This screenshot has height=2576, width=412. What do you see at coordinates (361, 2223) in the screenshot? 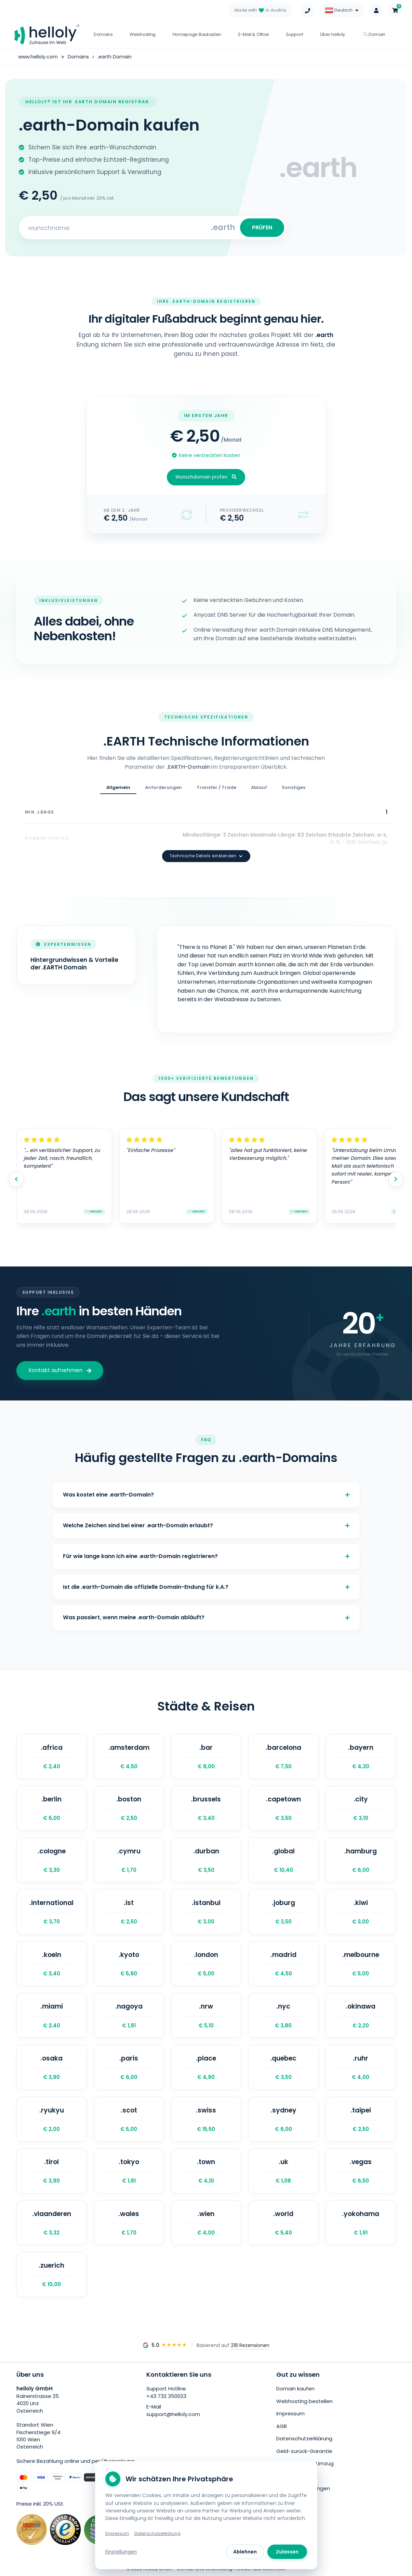
I see `[.yokohama Domain]` at bounding box center [361, 2223].